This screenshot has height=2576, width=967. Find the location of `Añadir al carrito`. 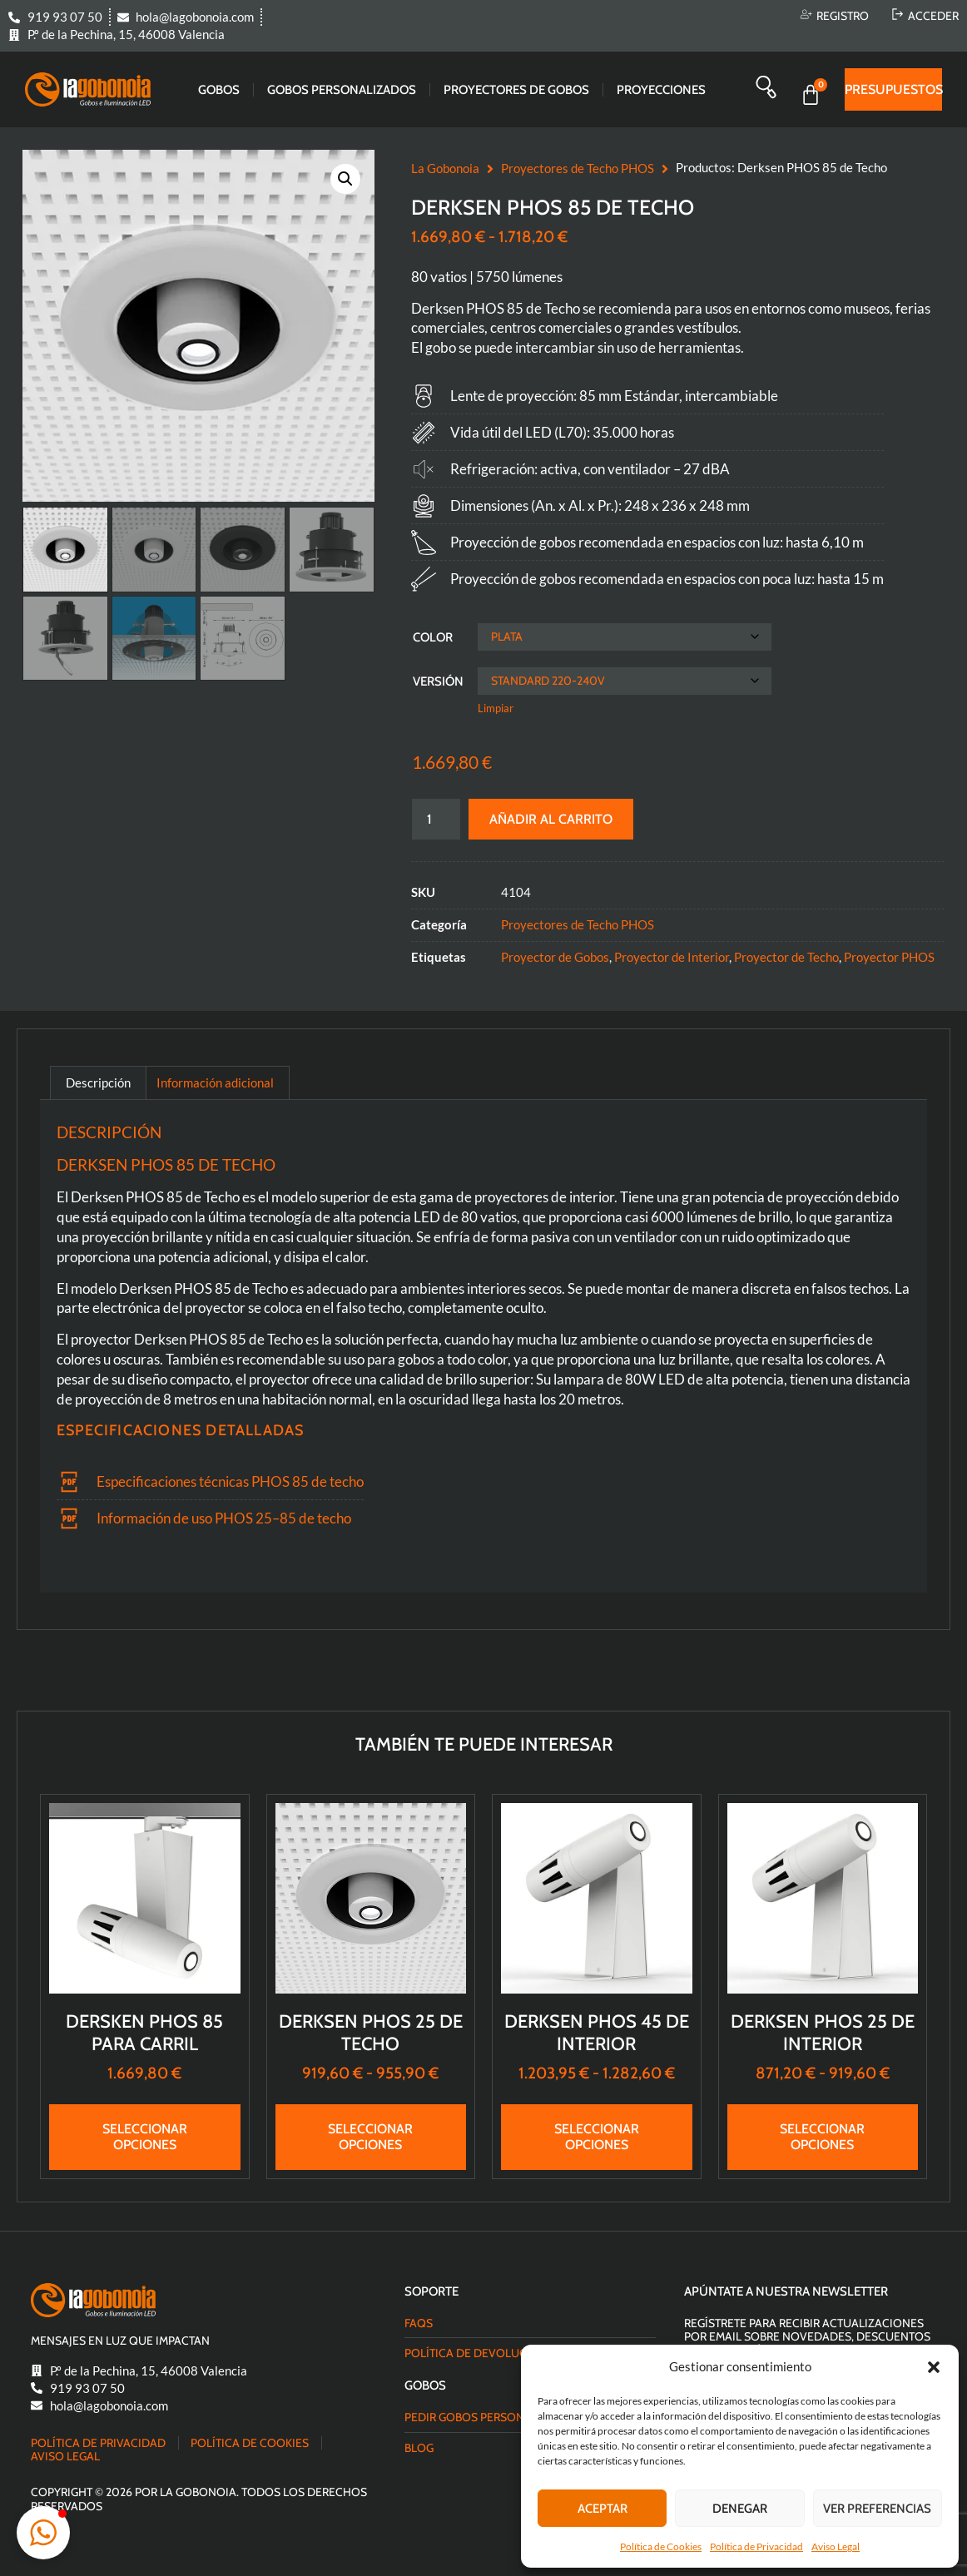

Añadir al carrito is located at coordinates (550, 819).